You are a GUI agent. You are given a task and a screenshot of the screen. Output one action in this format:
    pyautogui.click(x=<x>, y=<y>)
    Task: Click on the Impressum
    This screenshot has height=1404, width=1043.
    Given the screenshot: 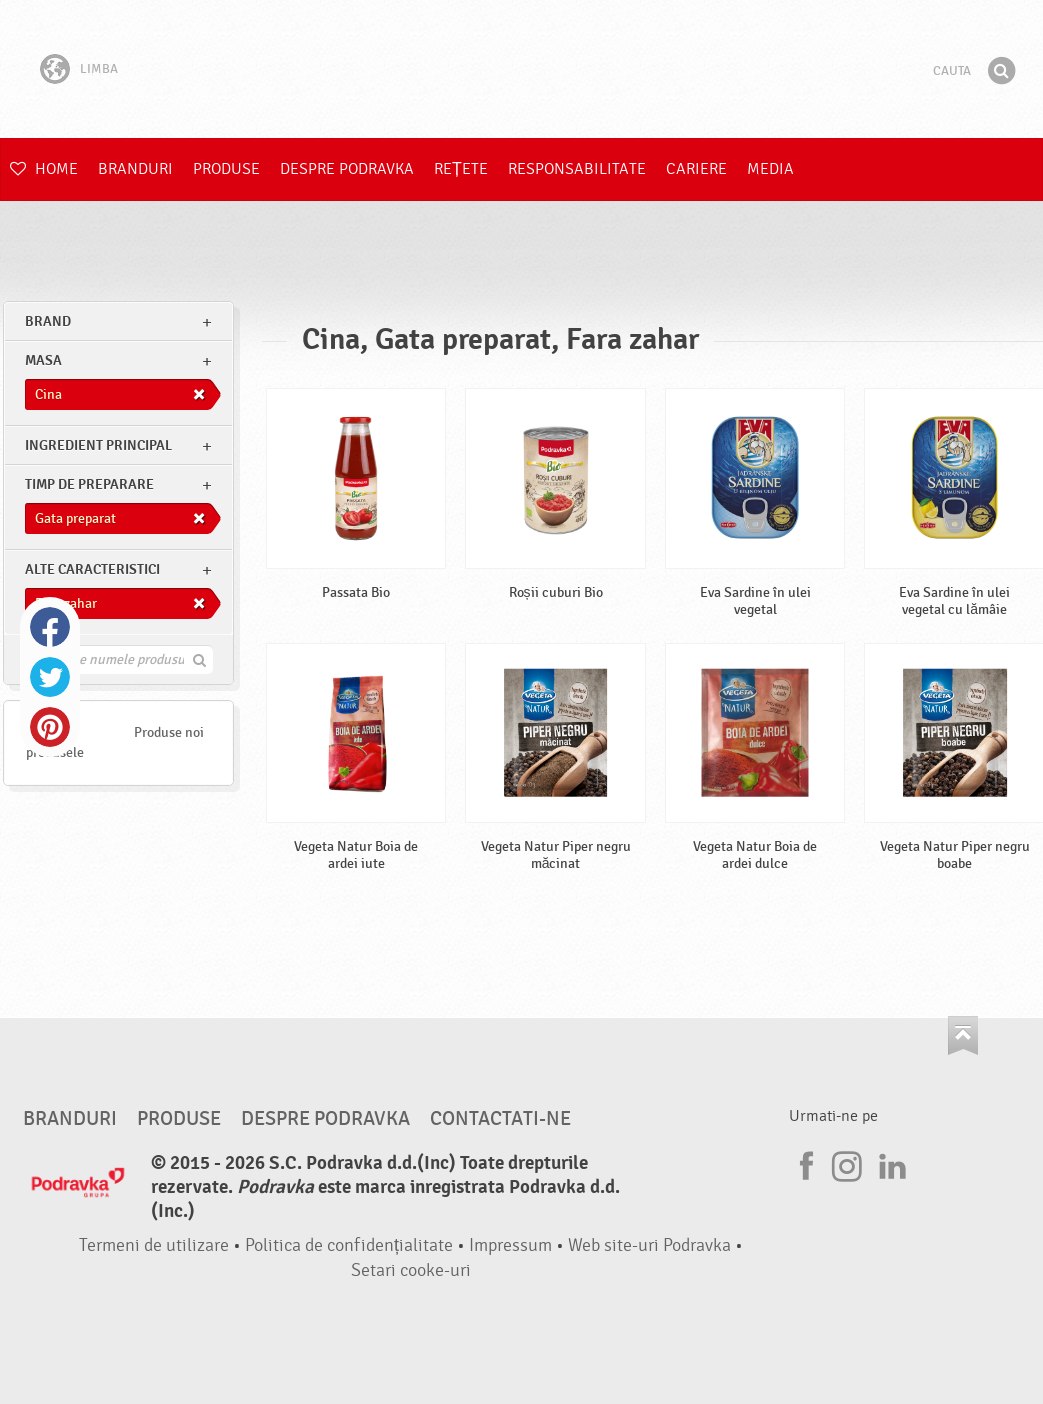 What is the action you would take?
    pyautogui.click(x=510, y=1245)
    